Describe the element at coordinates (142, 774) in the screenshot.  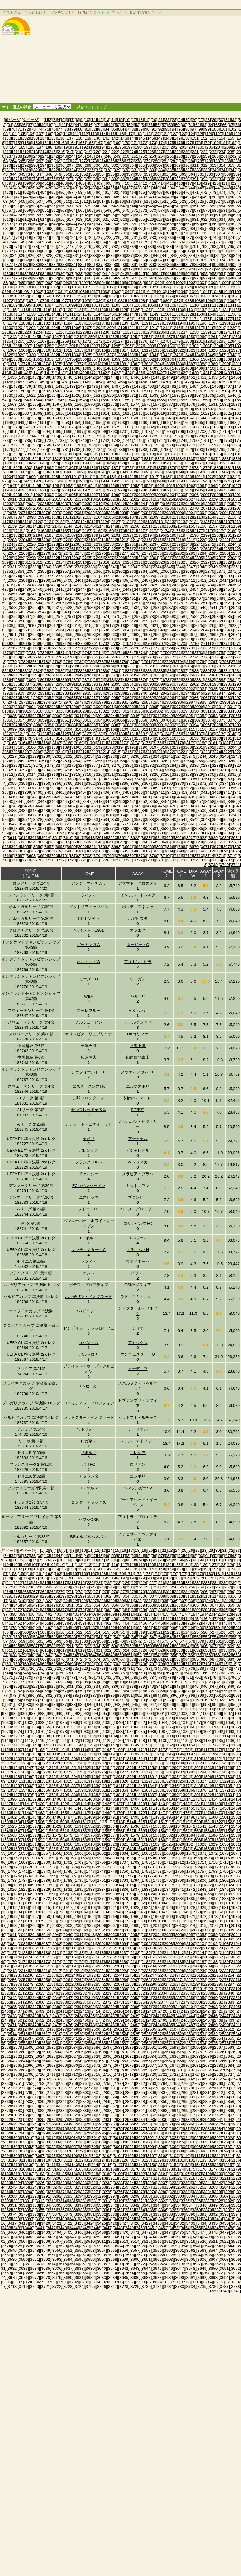
I see `[3324]` at that location.